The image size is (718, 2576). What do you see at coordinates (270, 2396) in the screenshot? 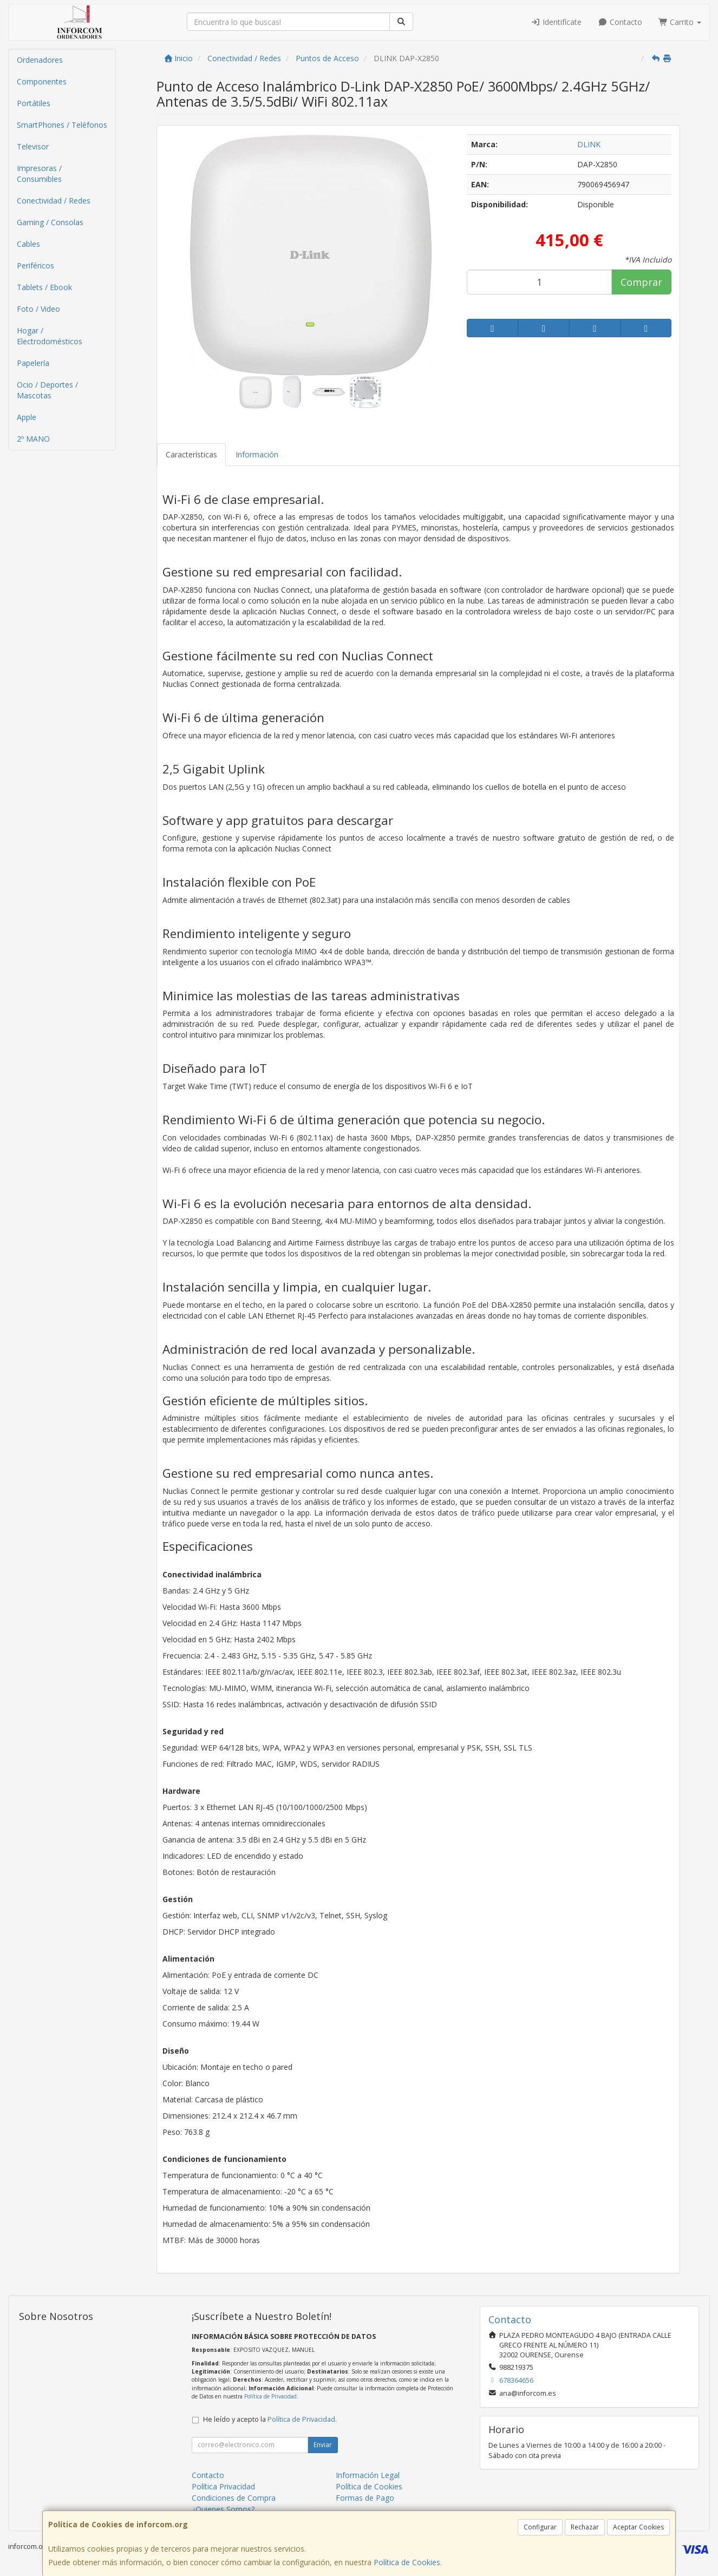
I see `Política de Privacidad` at bounding box center [270, 2396].